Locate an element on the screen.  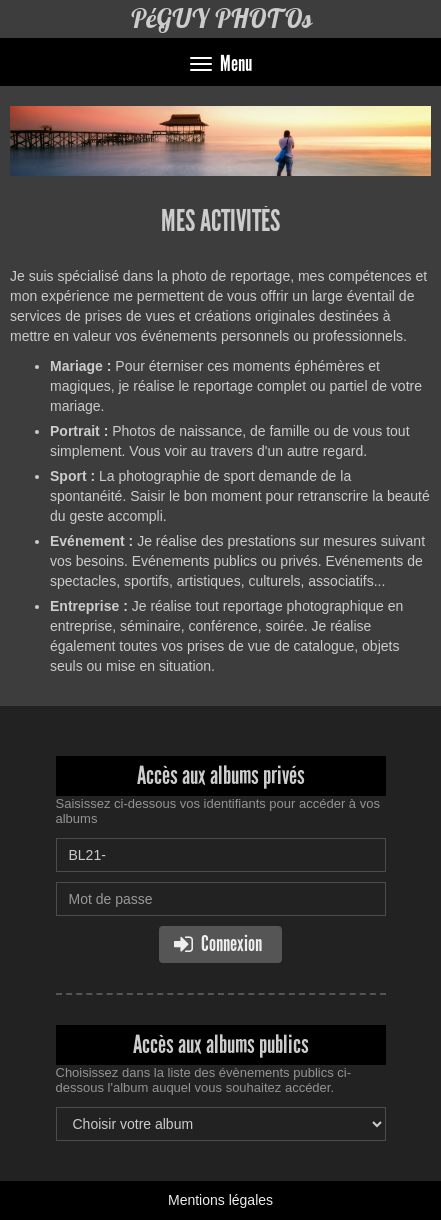
Mentions légales is located at coordinates (220, 1200).